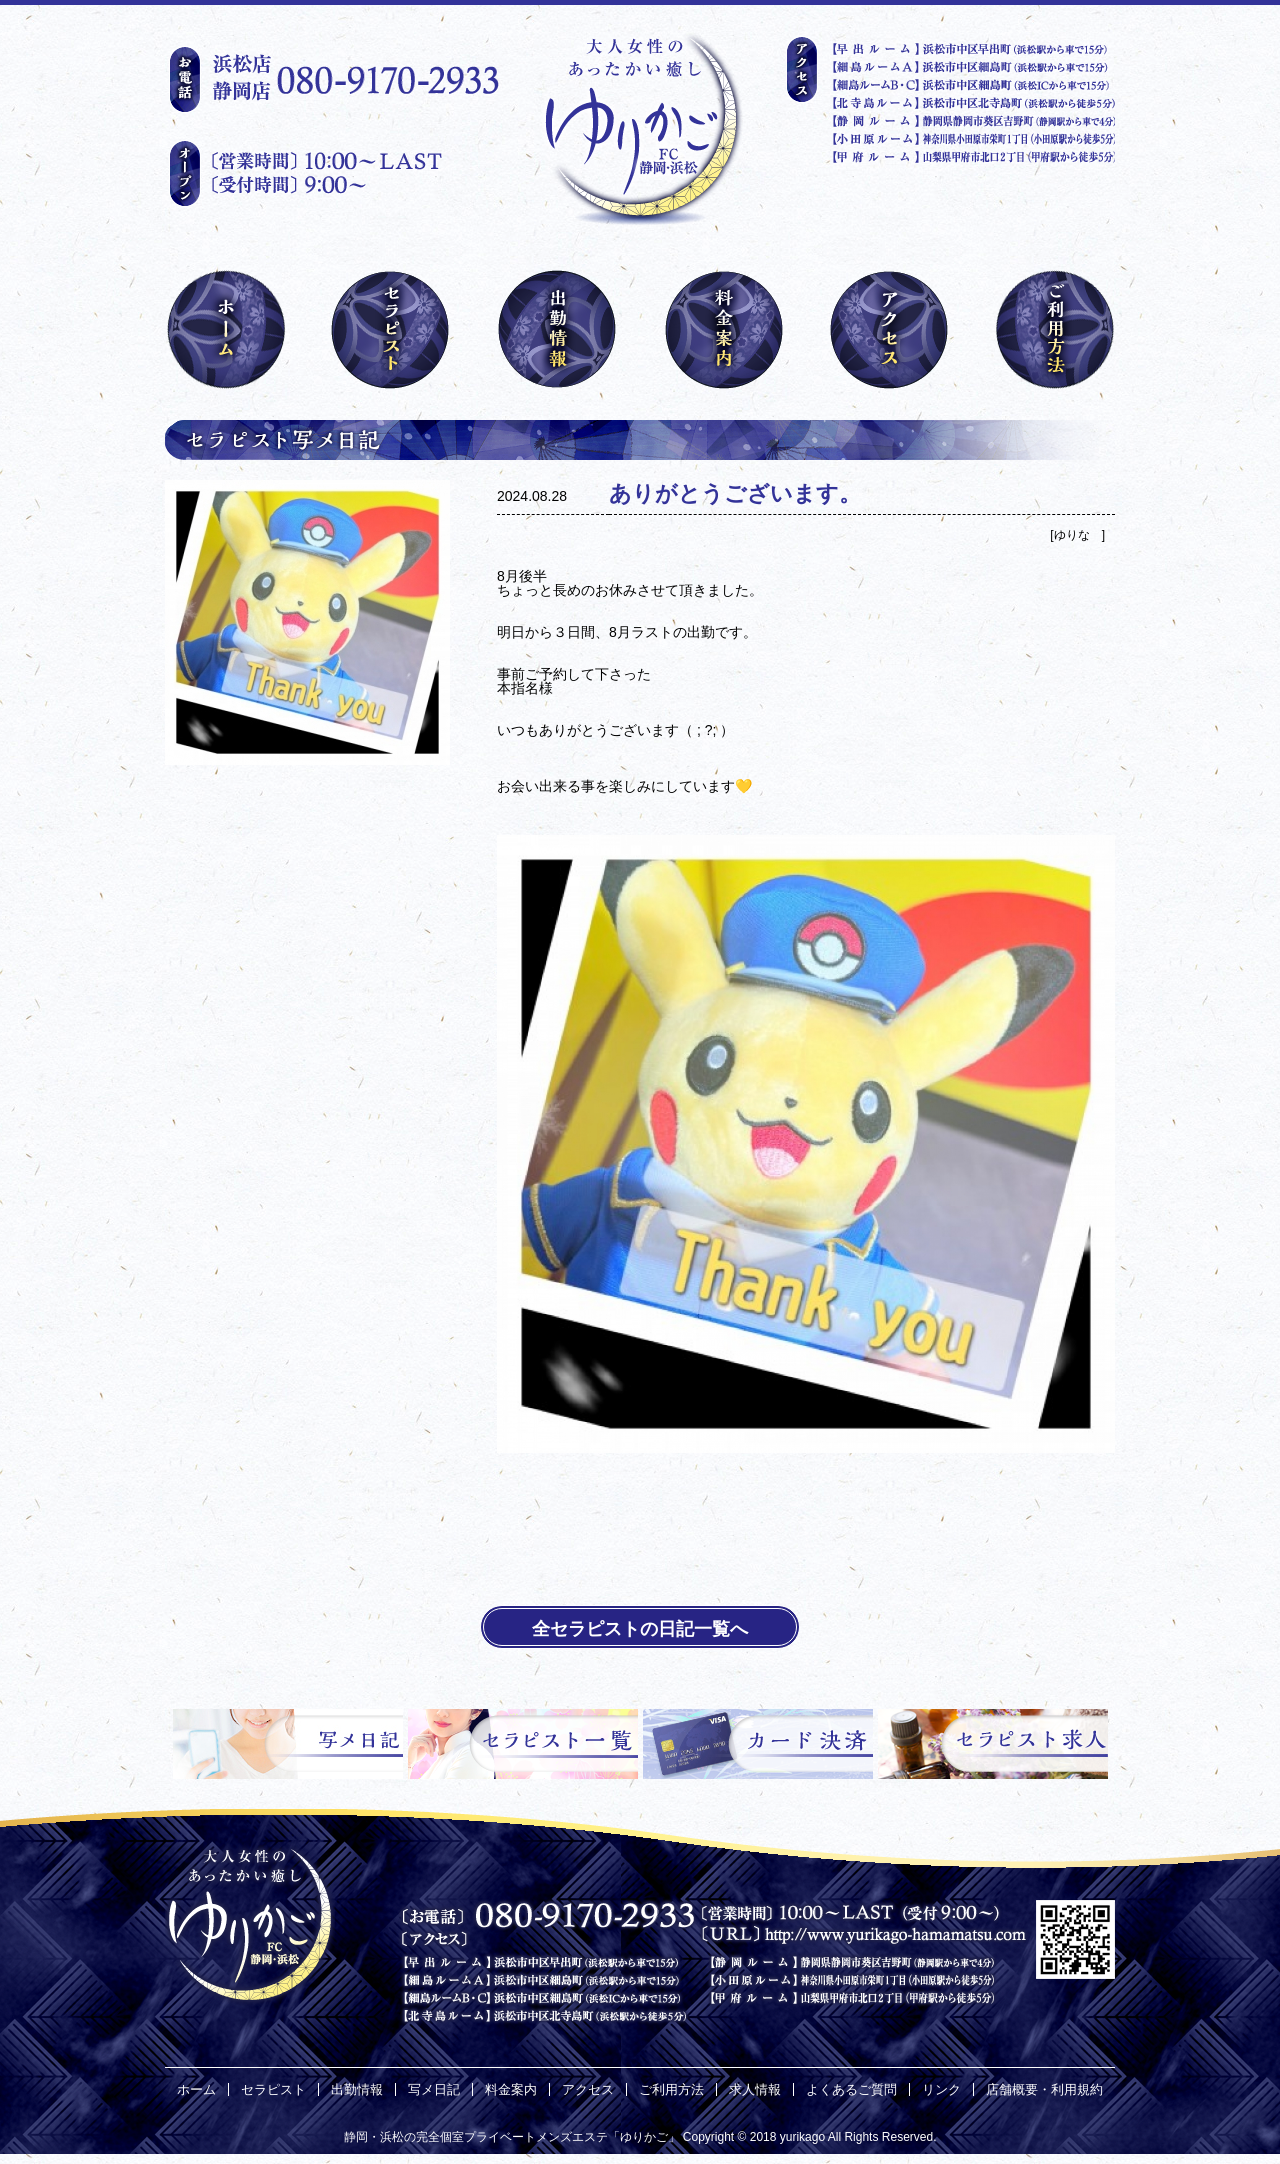 The width and height of the screenshot is (1280, 2164). I want to click on ゆりな, so click(1078, 535).